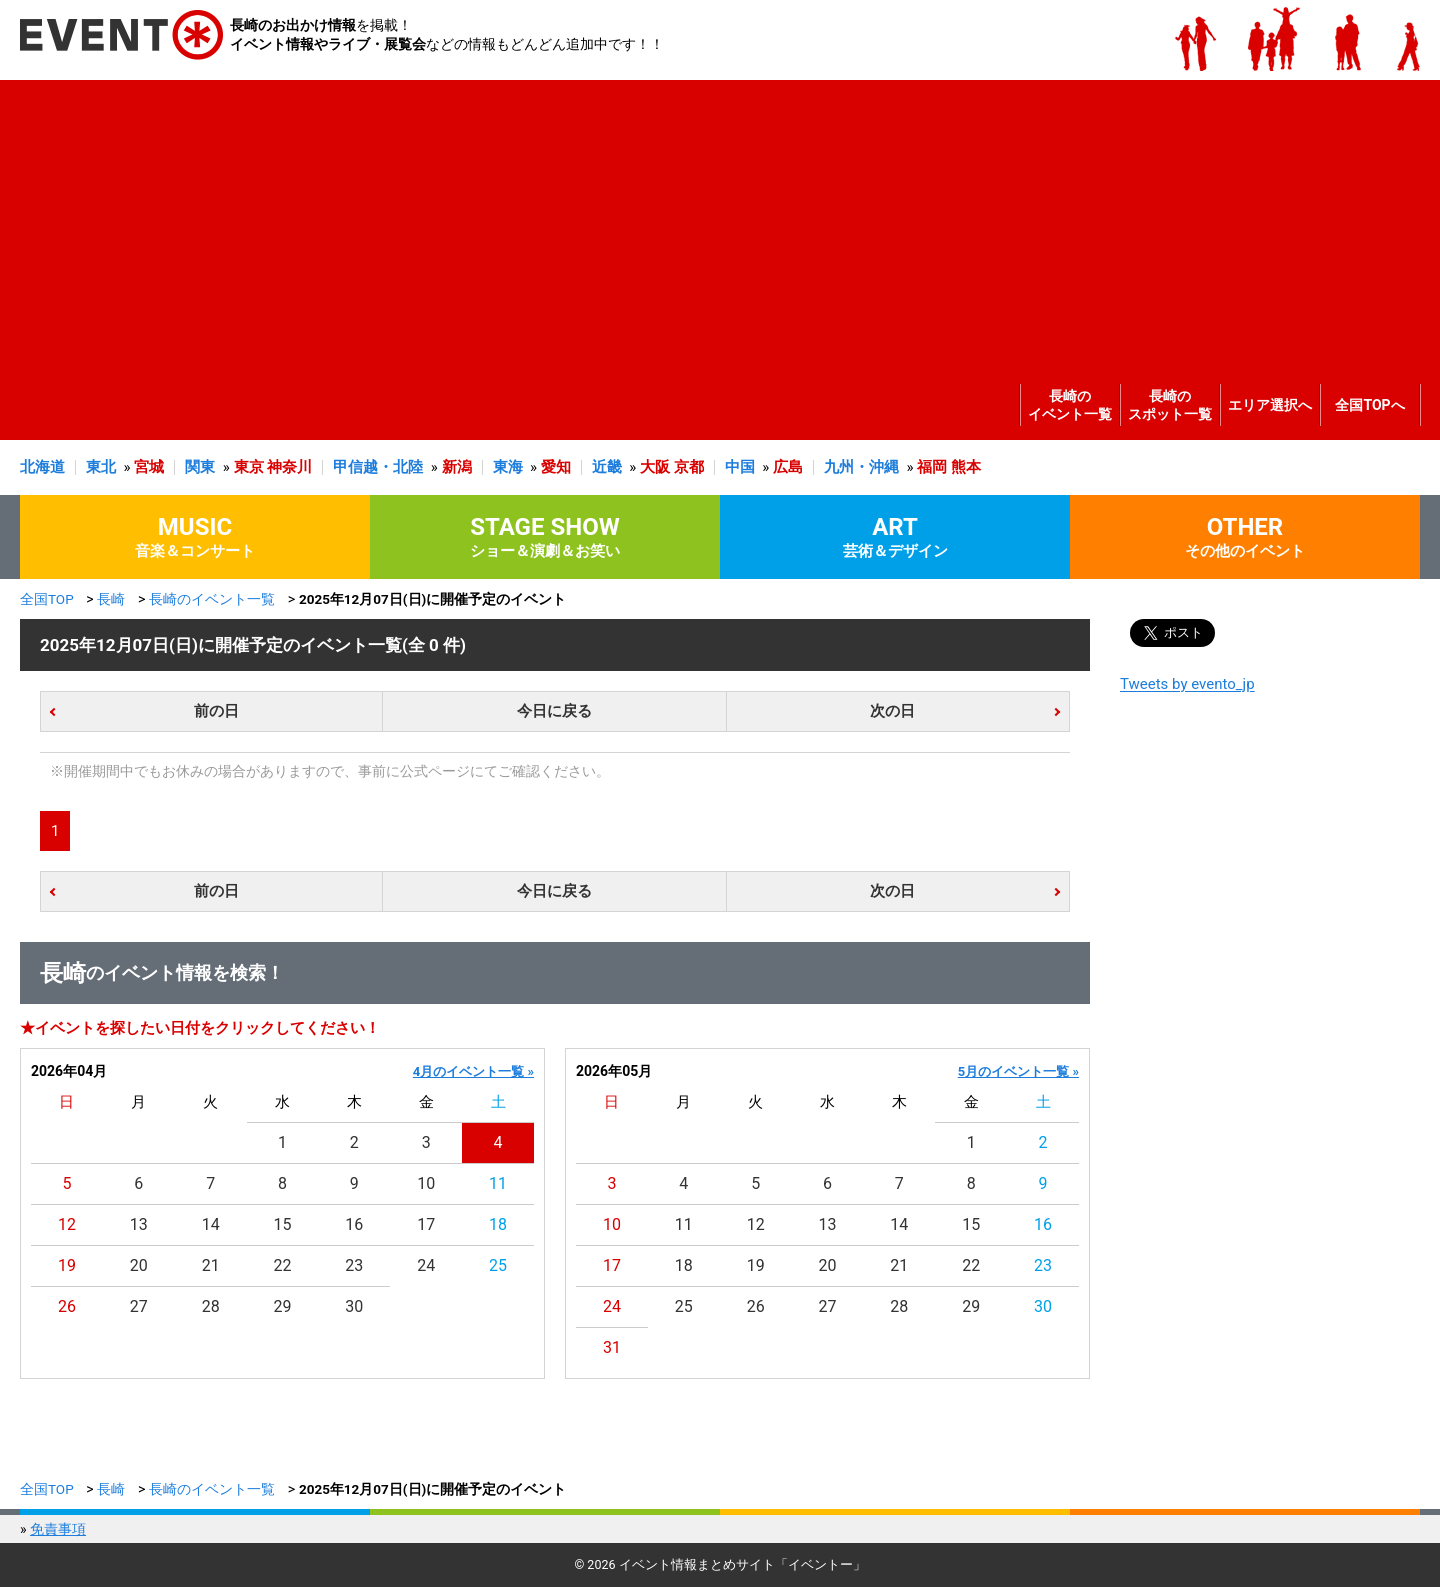 Image resolution: width=1440 pixels, height=1587 pixels. I want to click on 19, so click(67, 1265).